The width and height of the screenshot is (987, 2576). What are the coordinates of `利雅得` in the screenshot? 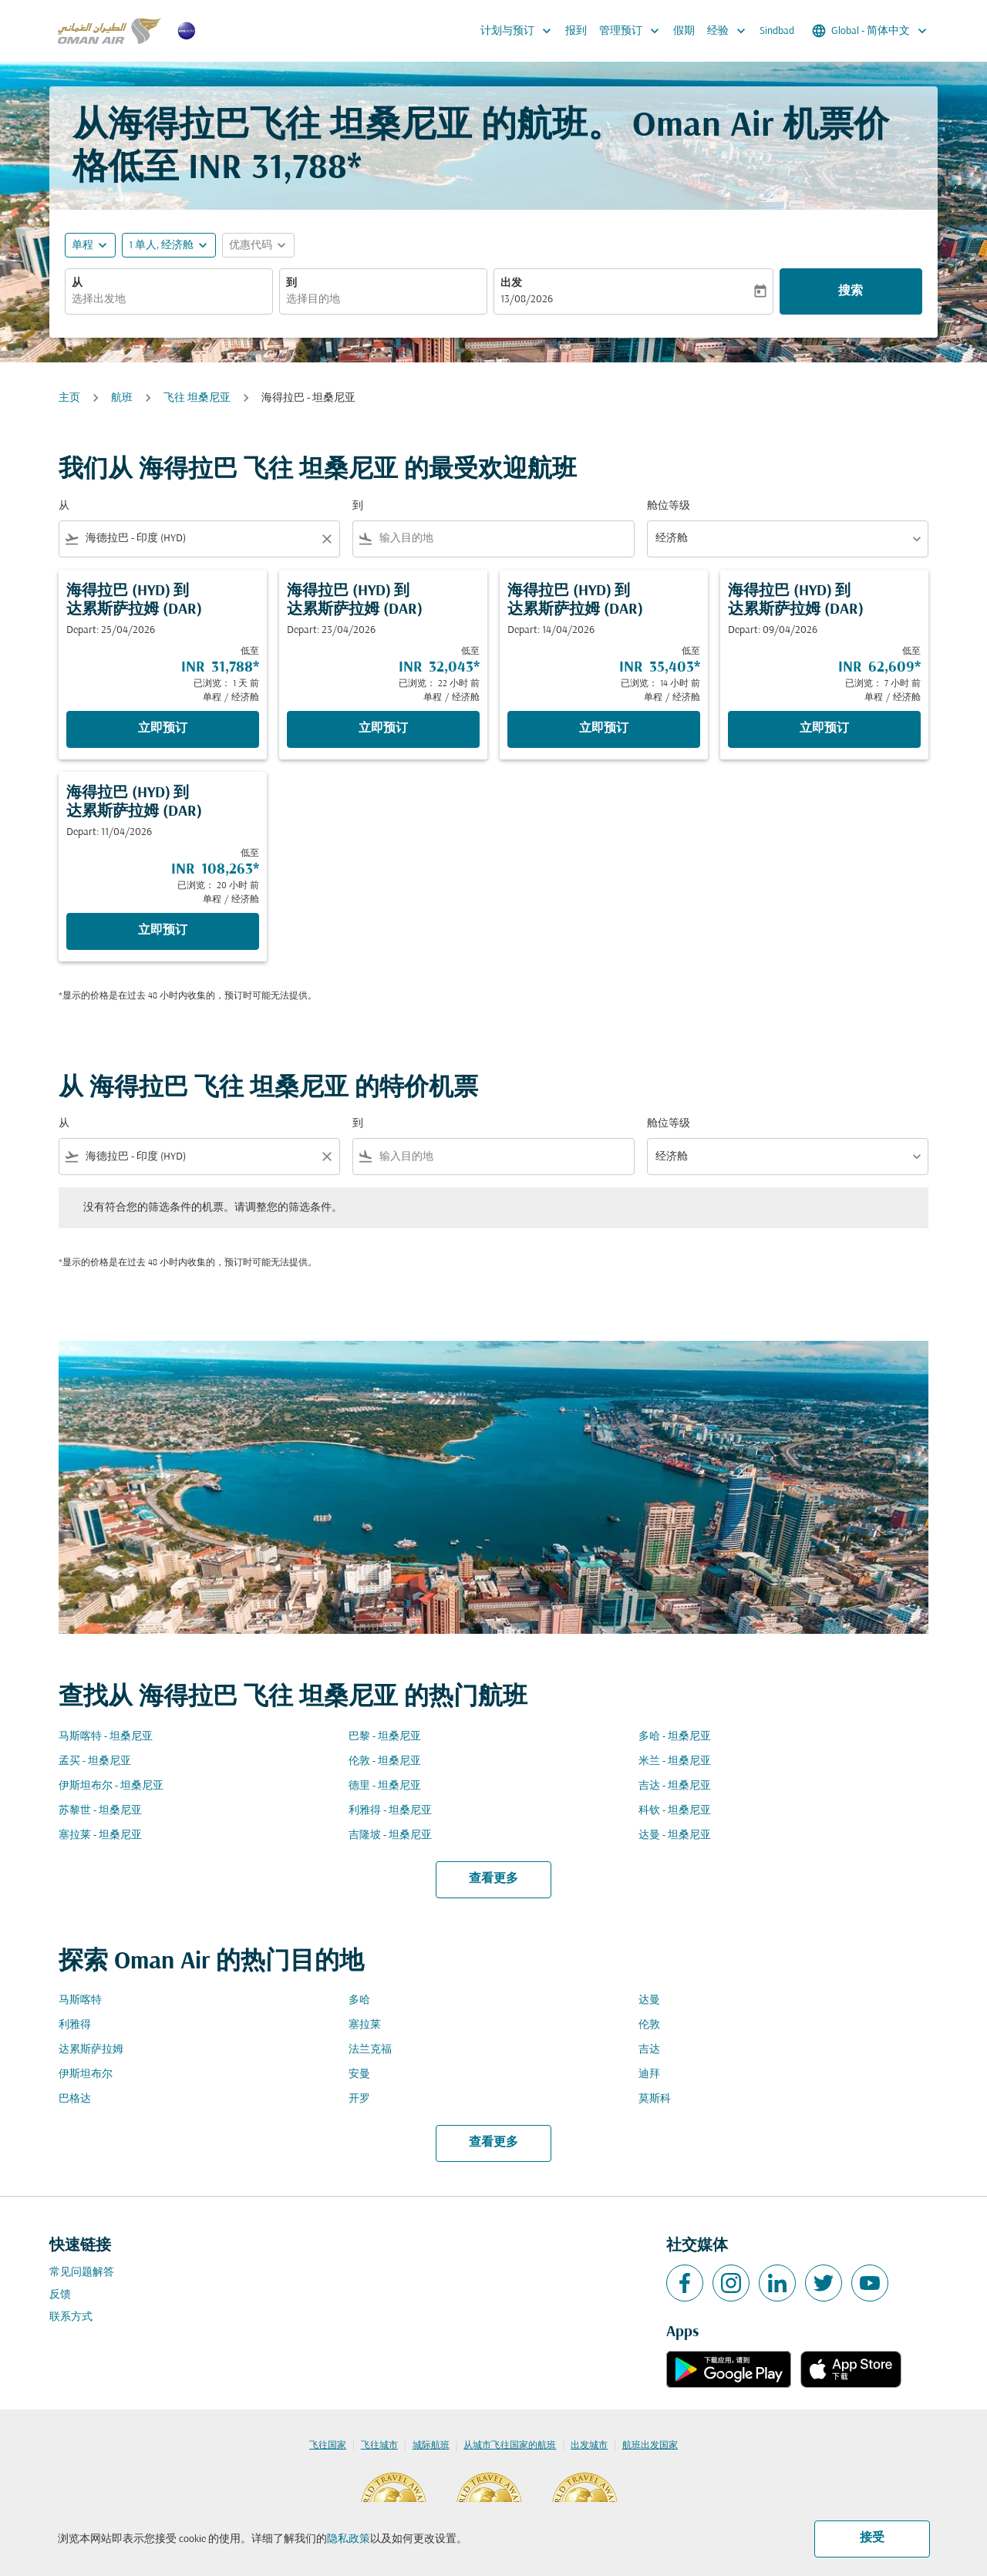 It's located at (75, 2025).